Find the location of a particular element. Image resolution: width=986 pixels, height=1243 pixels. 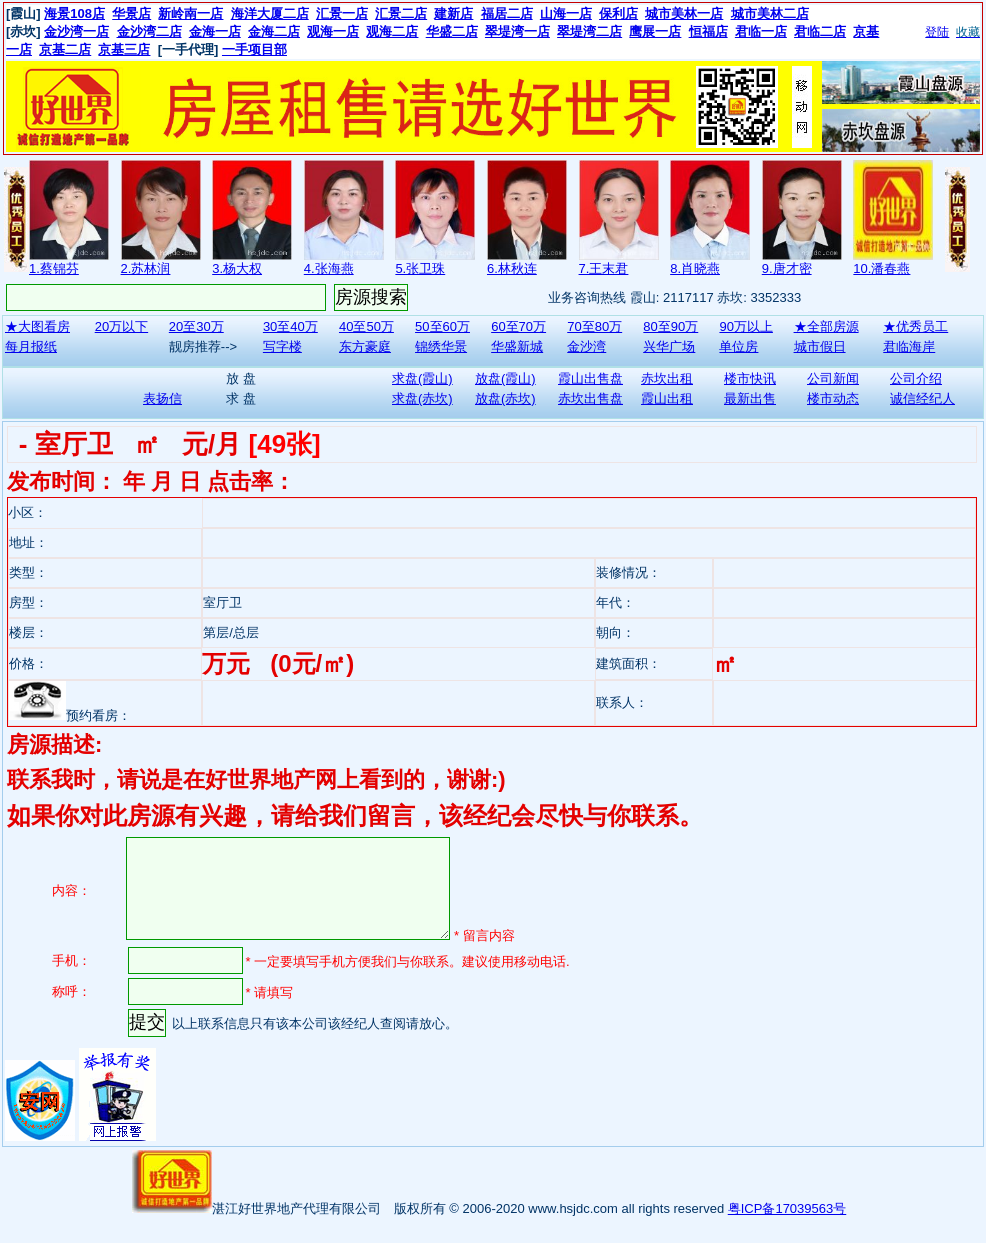

40至50万 is located at coordinates (366, 326).